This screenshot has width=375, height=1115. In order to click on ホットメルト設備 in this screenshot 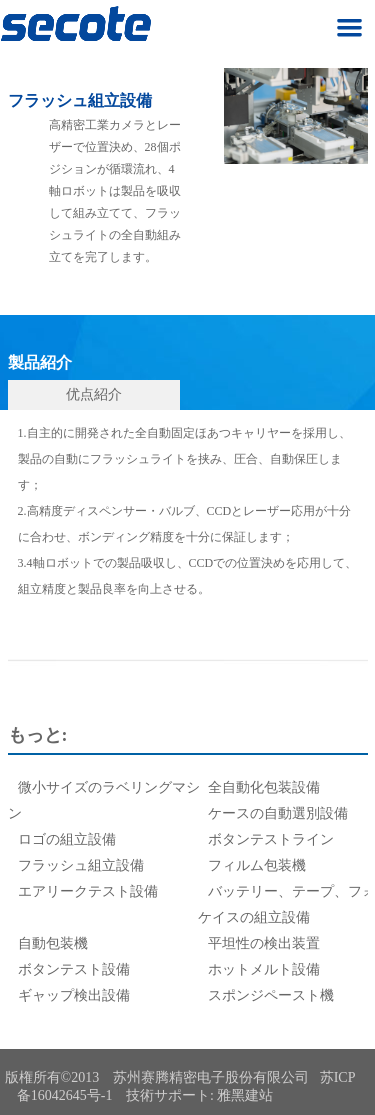, I will do `click(264, 969)`.